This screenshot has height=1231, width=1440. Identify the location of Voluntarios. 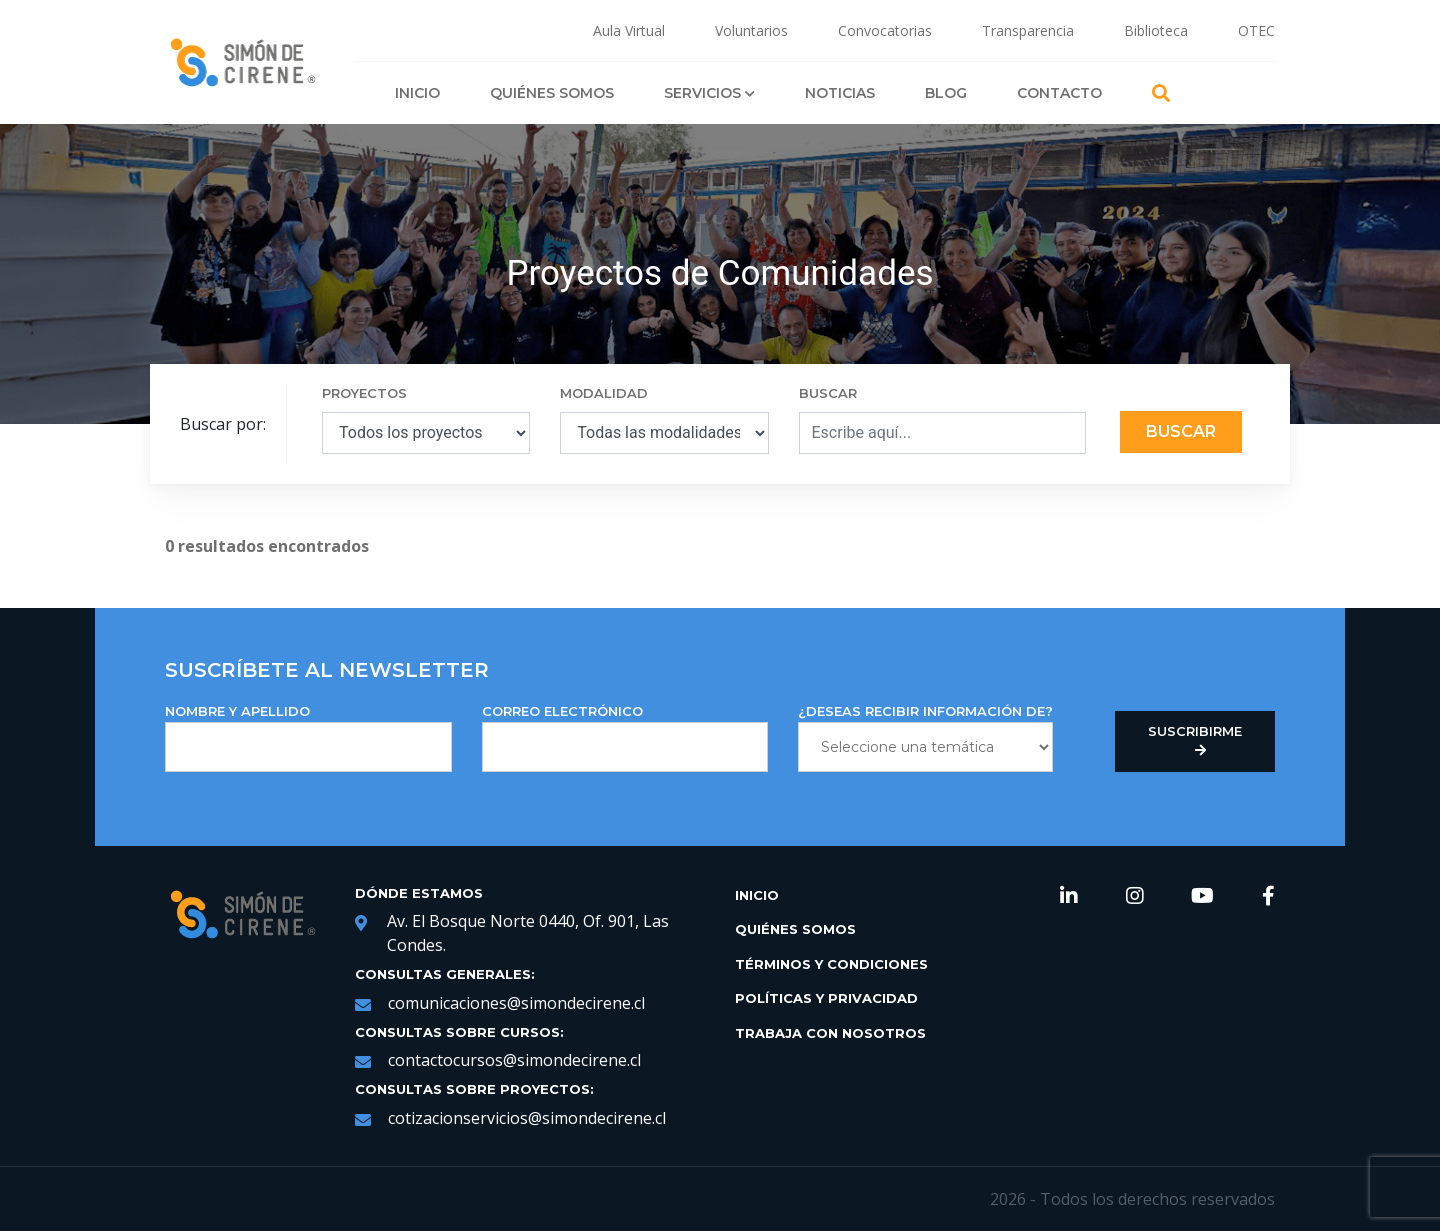
(751, 30).